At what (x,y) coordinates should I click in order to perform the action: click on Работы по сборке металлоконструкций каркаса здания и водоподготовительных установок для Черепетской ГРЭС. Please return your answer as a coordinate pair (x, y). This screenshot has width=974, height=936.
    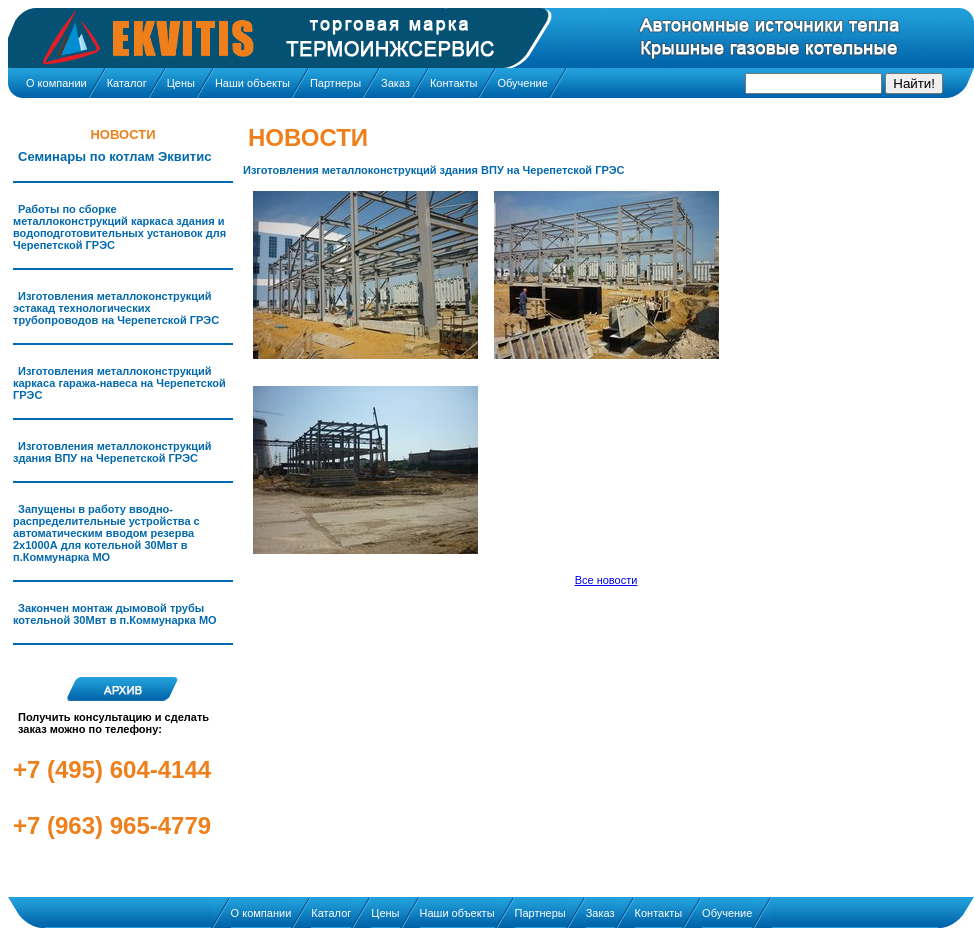
    Looking at the image, I should click on (119, 227).